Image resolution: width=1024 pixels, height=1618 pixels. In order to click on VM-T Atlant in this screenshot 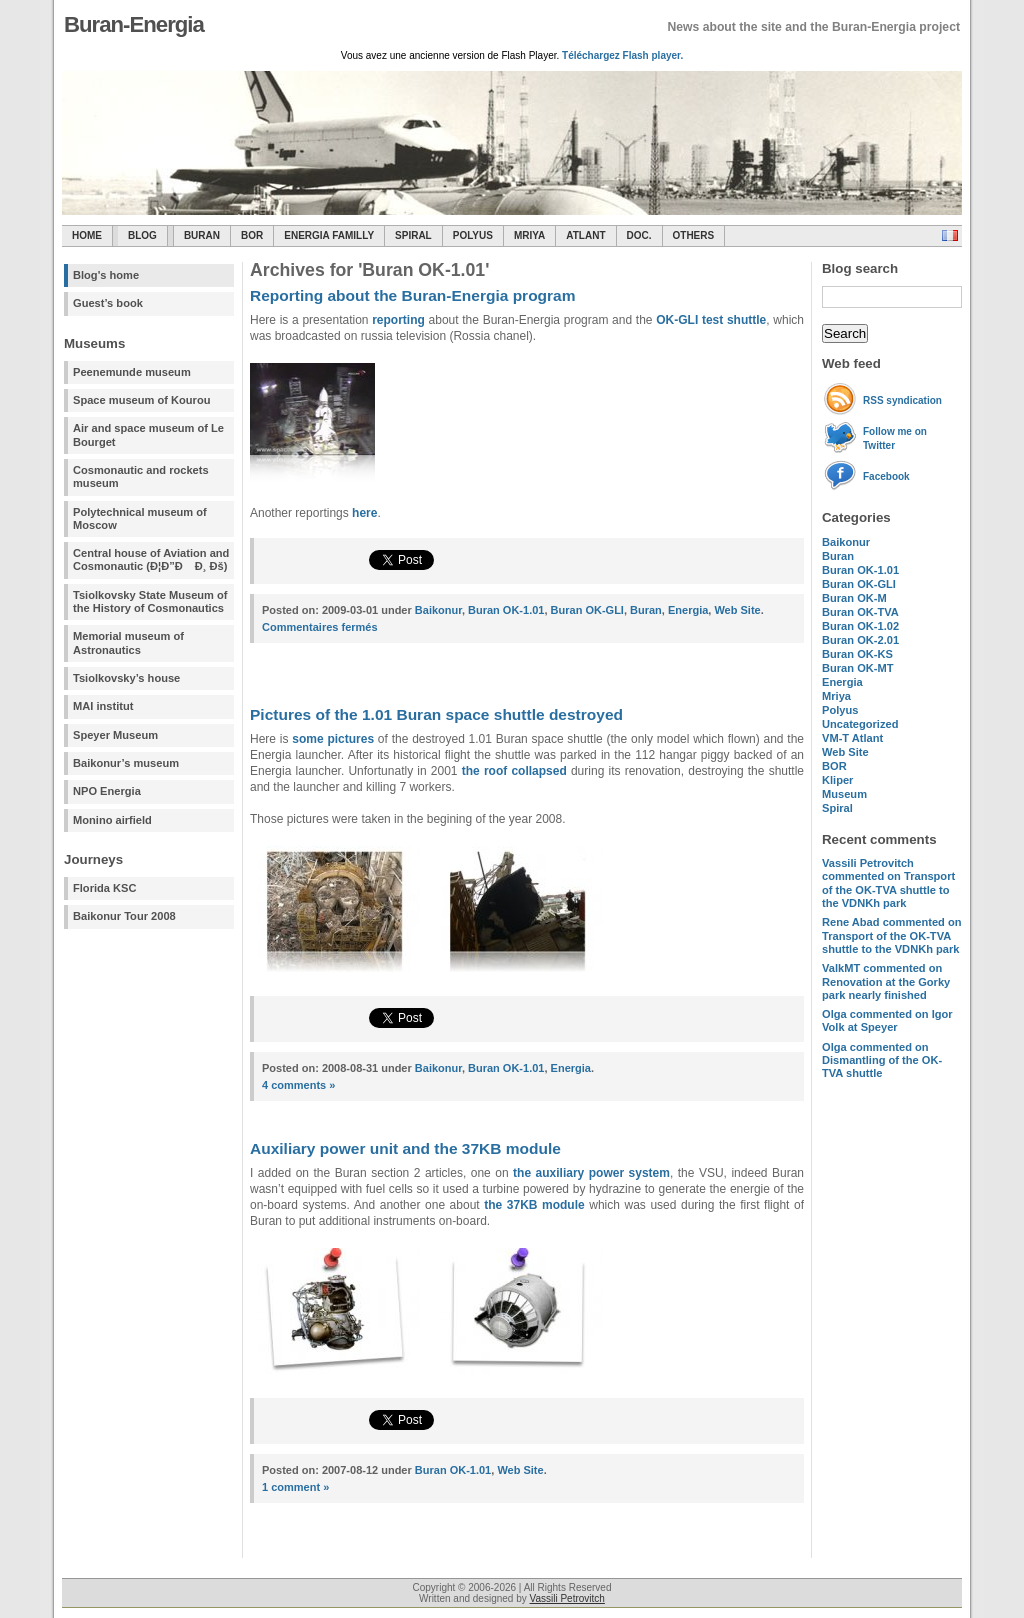, I will do `click(852, 738)`.